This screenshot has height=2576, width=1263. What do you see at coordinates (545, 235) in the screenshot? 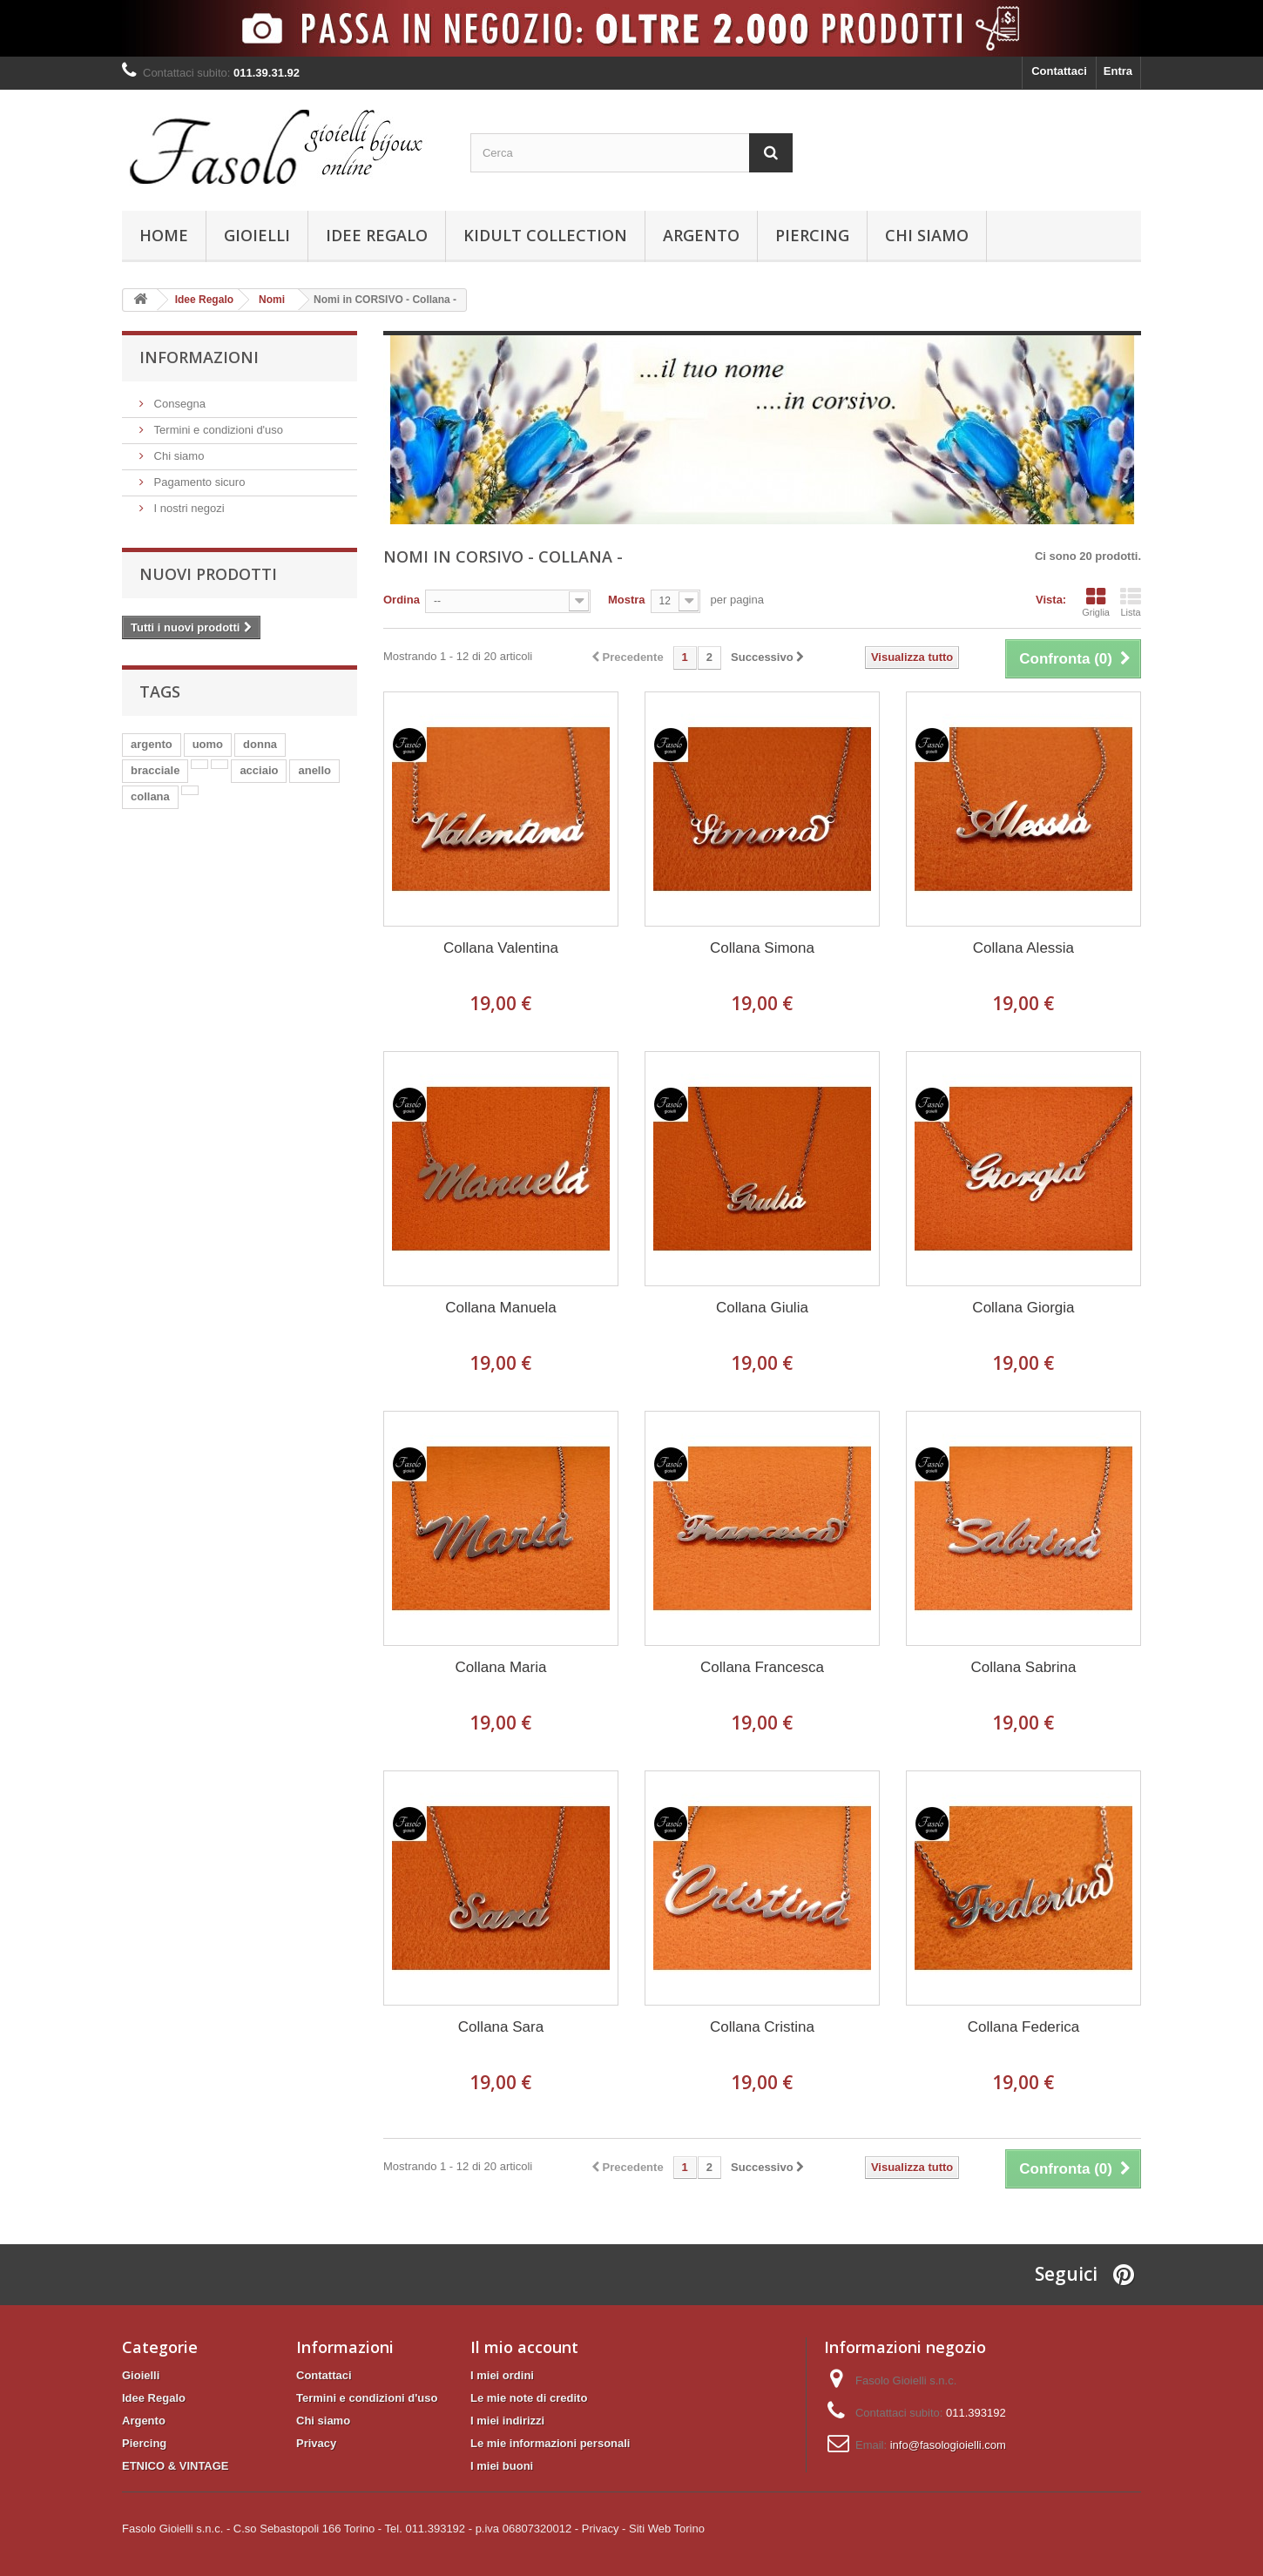
I see `KIDULT Collection` at bounding box center [545, 235].